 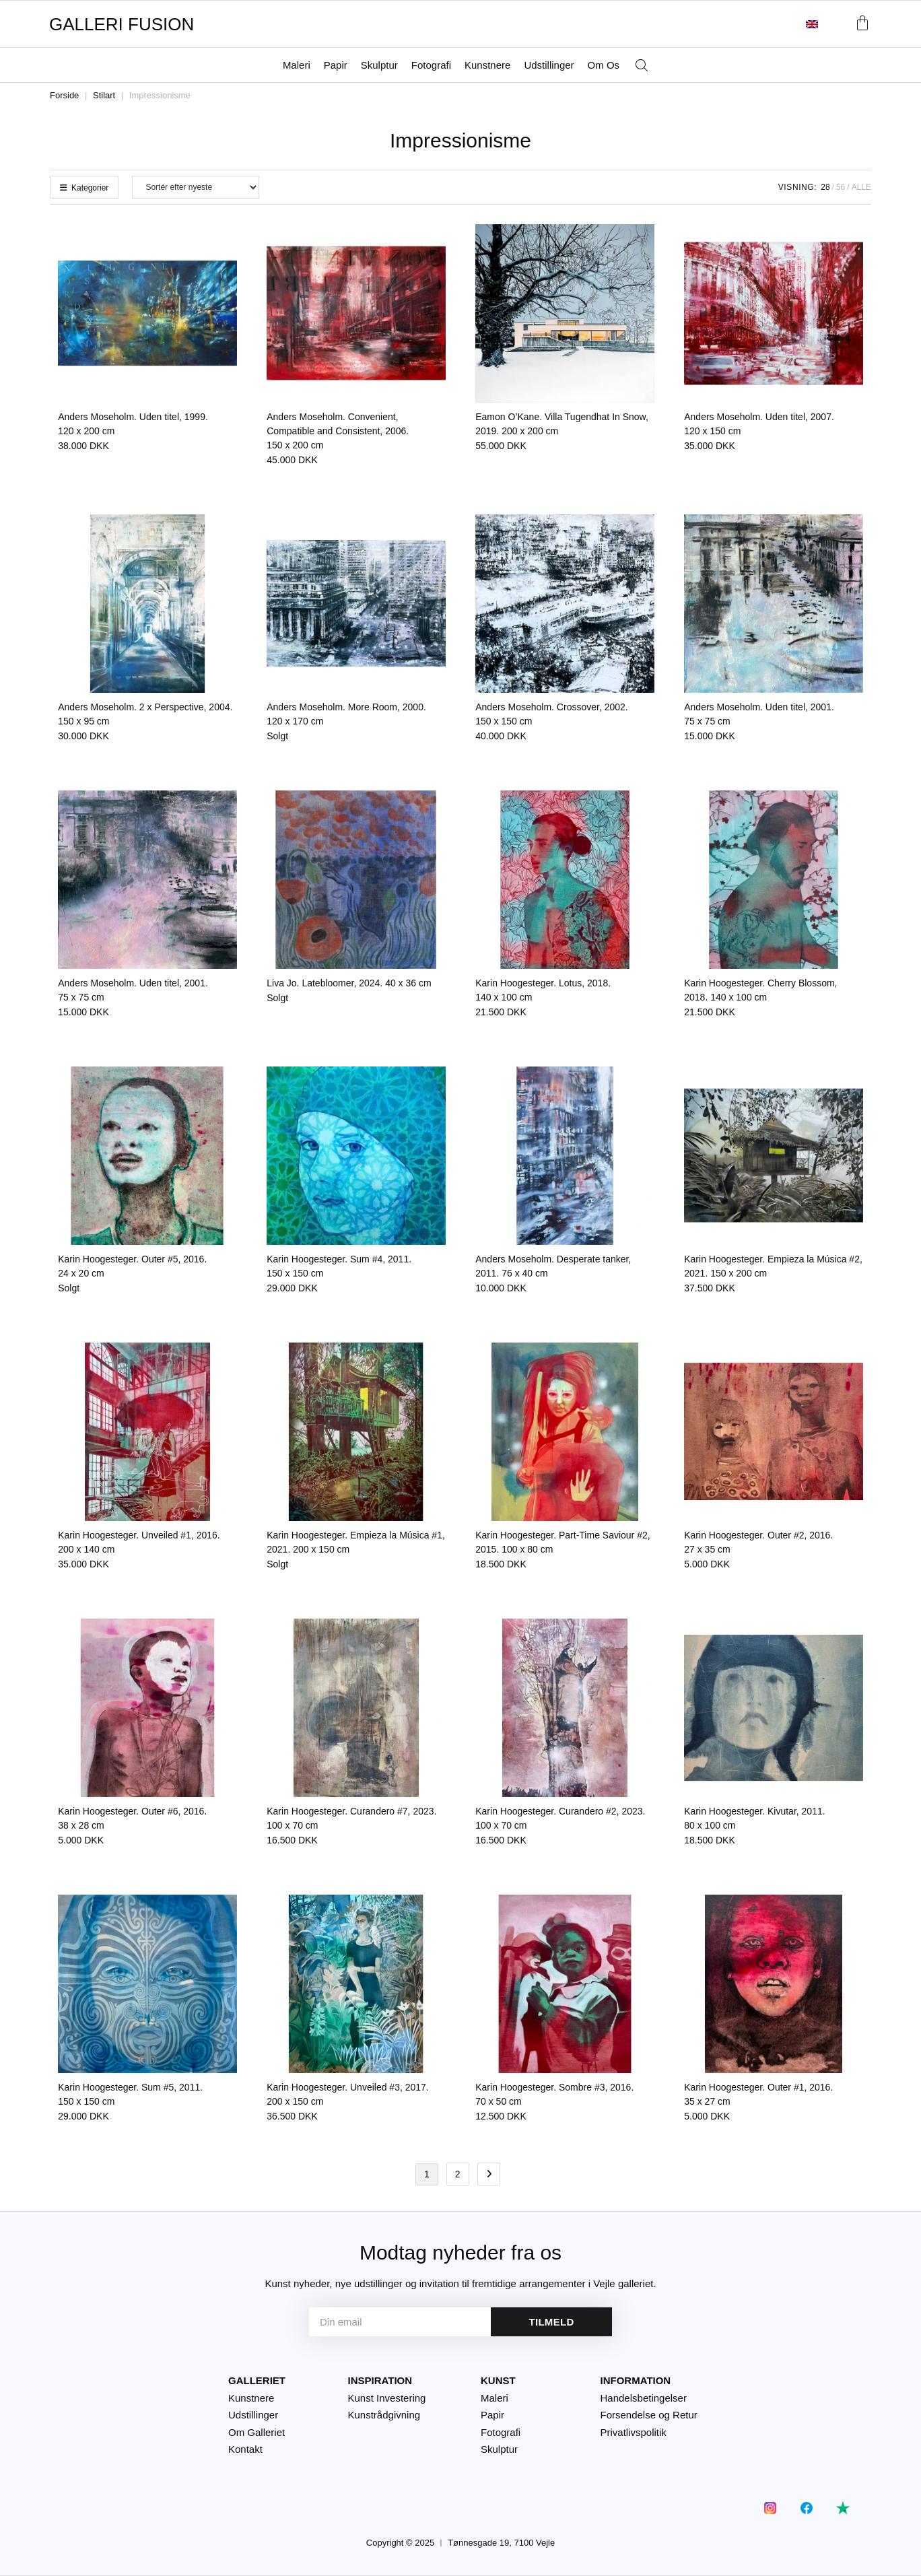 What do you see at coordinates (132, 1818) in the screenshot?
I see `Karin Hoogesteger. Outer #6, 2016.` at bounding box center [132, 1818].